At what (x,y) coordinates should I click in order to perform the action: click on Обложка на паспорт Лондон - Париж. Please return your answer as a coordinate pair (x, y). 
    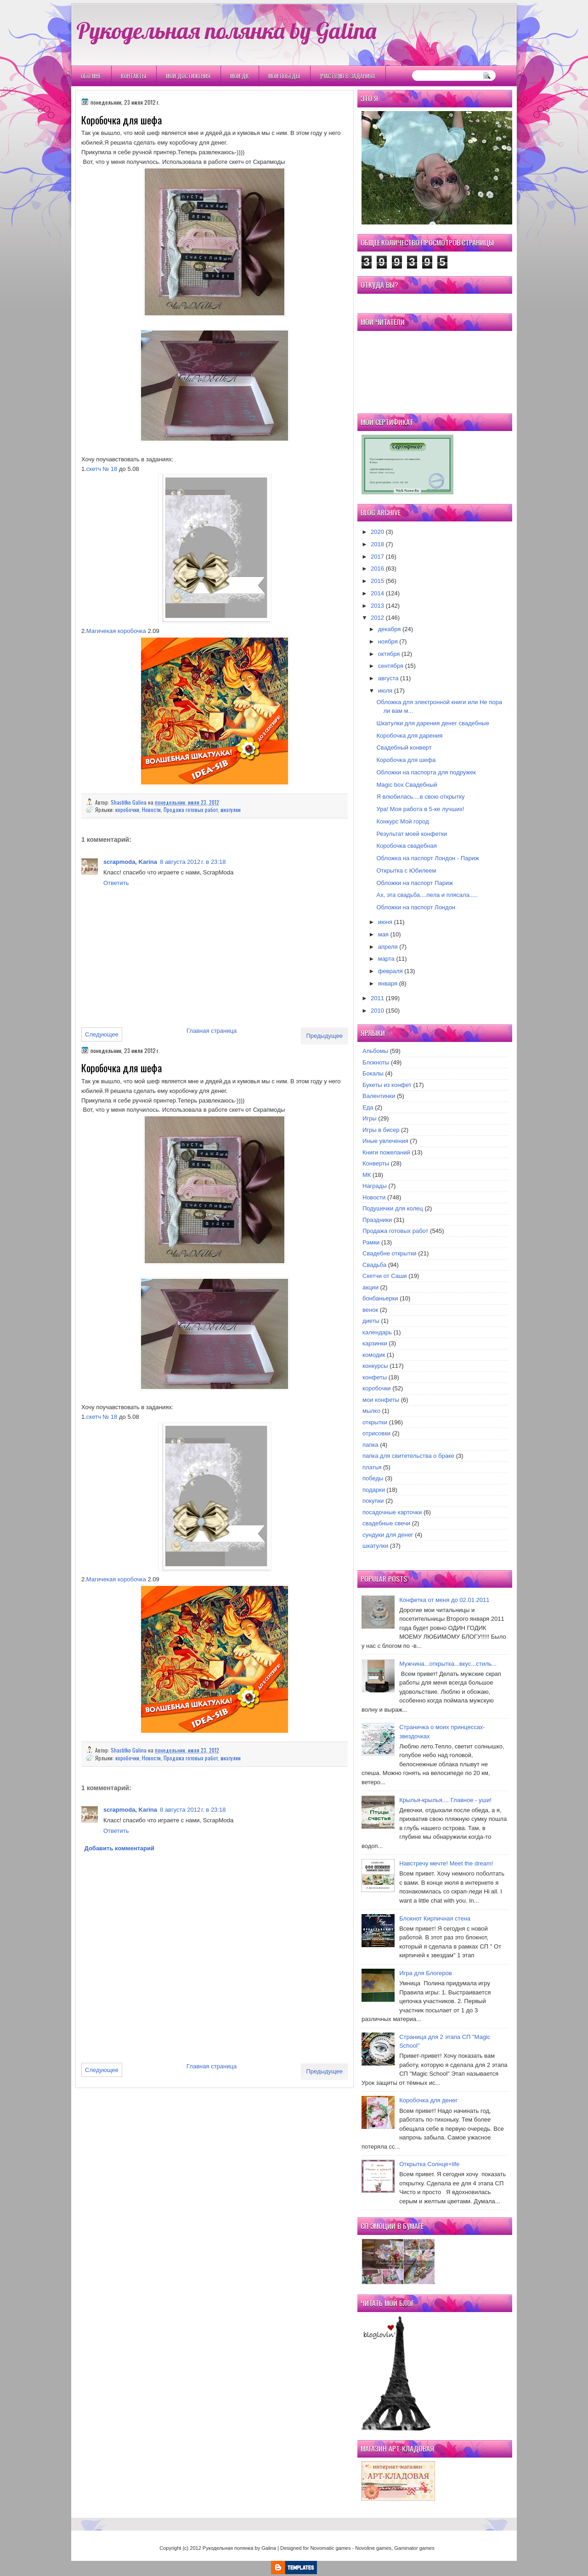
    Looking at the image, I should click on (427, 858).